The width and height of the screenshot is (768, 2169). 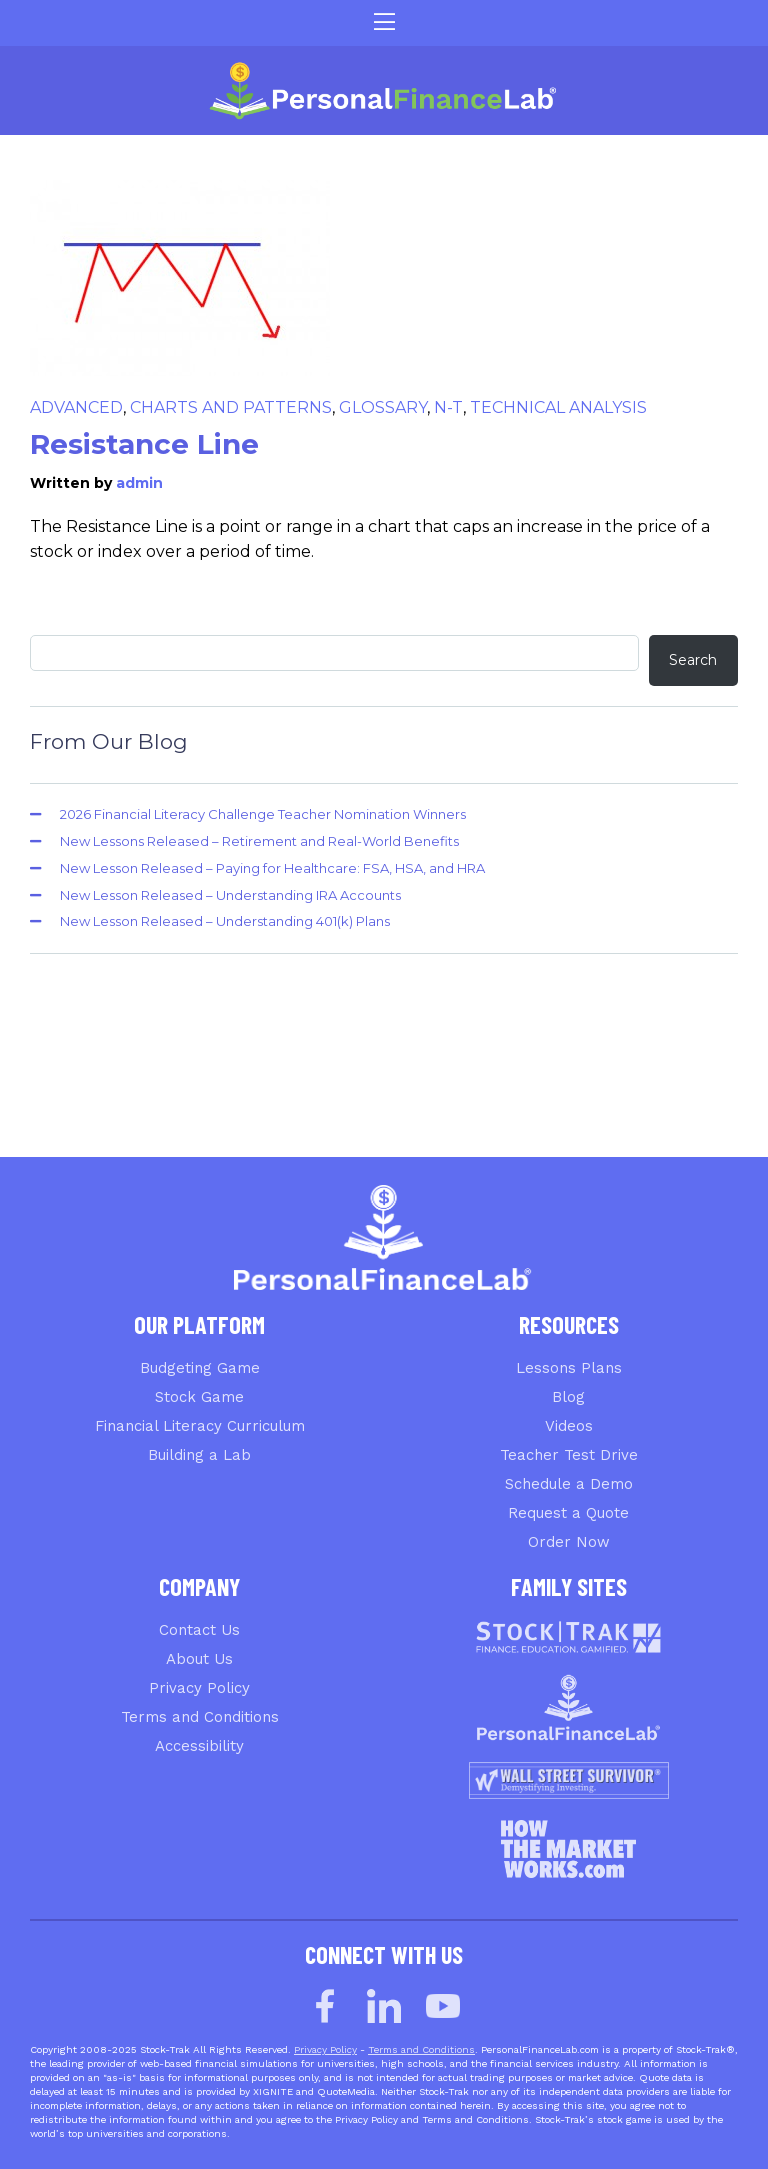 What do you see at coordinates (569, 1542) in the screenshot?
I see `Order Now` at bounding box center [569, 1542].